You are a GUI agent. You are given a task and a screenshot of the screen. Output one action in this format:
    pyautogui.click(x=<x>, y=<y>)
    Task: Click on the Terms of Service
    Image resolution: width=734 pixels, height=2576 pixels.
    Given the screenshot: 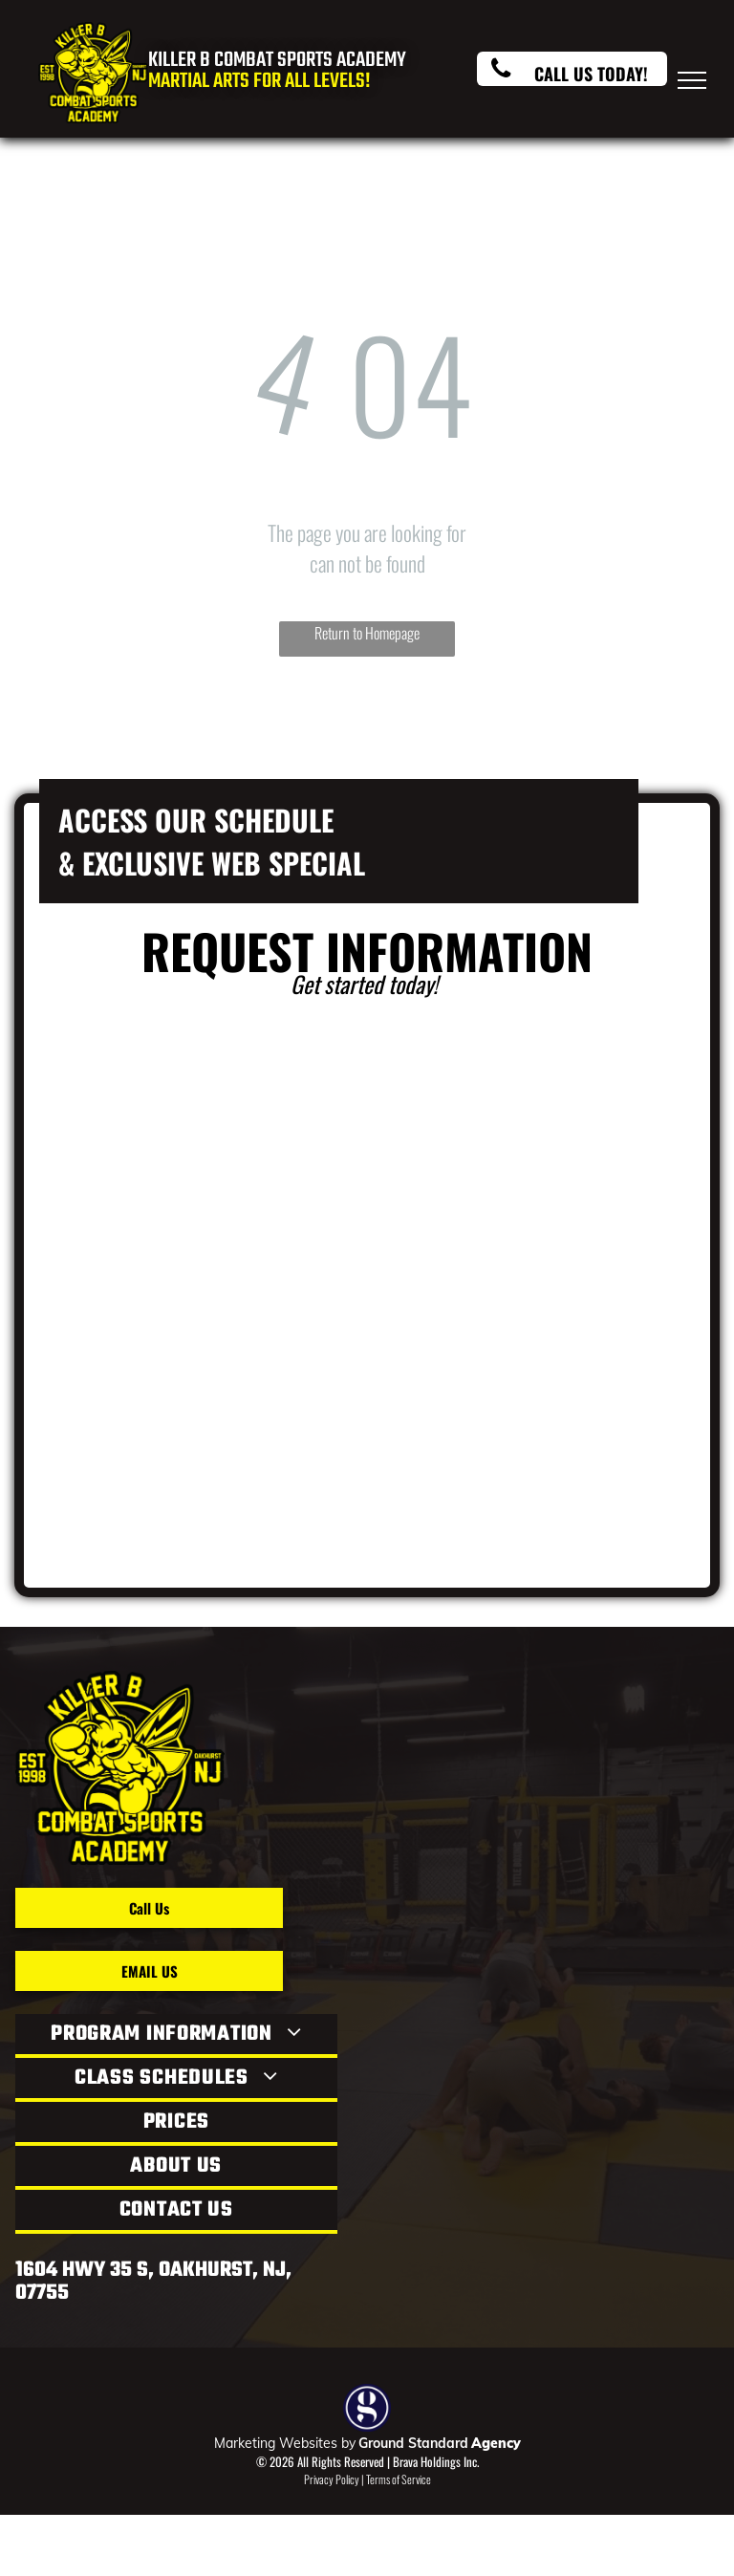 What is the action you would take?
    pyautogui.click(x=398, y=2479)
    